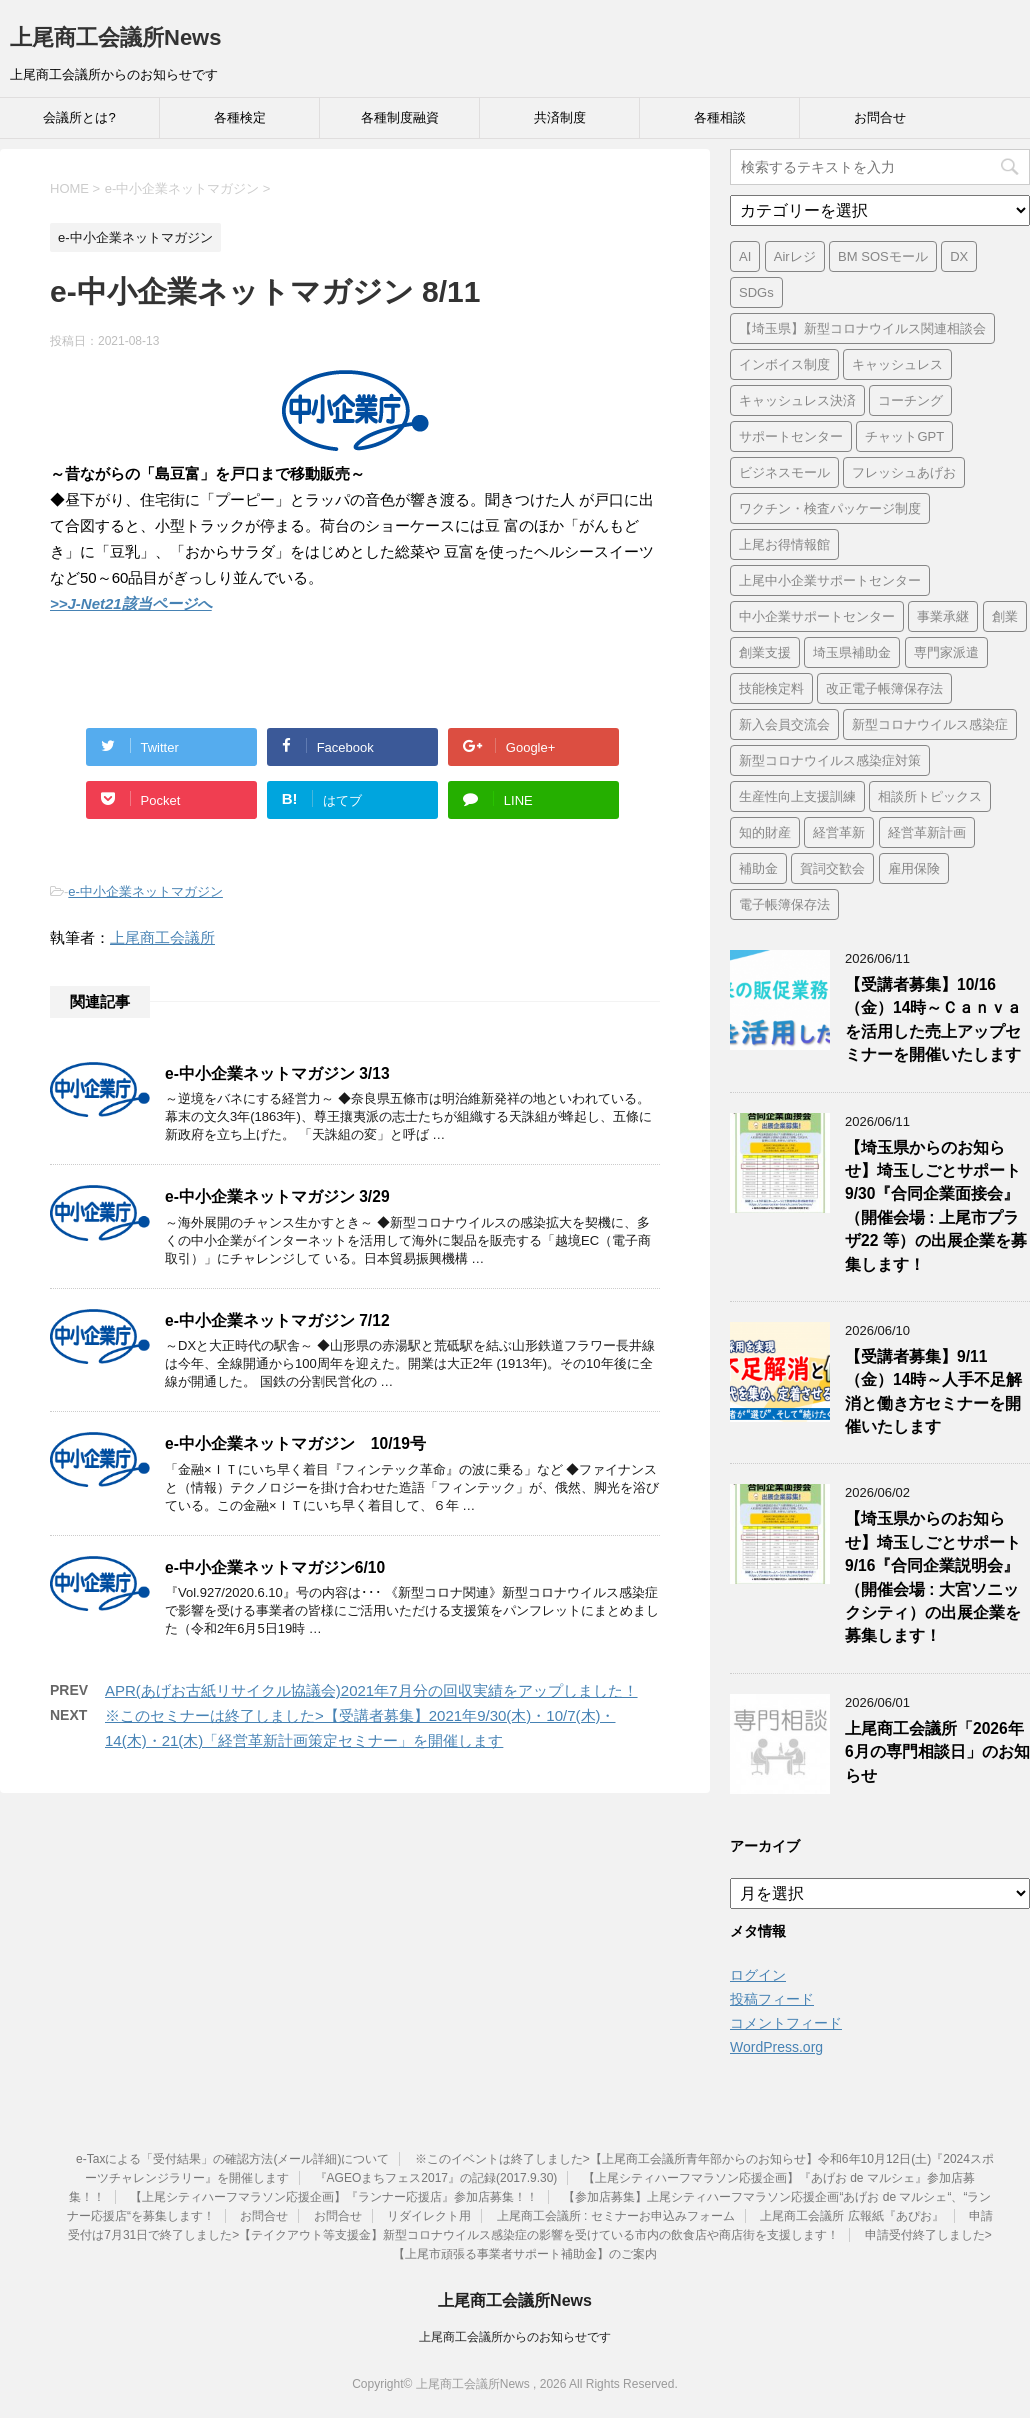 This screenshot has height=2418, width=1030. I want to click on ワクチン・検査パッケージ制度 [ワクチン・検査パッケージ制度 (1個の項目)], so click(830, 508).